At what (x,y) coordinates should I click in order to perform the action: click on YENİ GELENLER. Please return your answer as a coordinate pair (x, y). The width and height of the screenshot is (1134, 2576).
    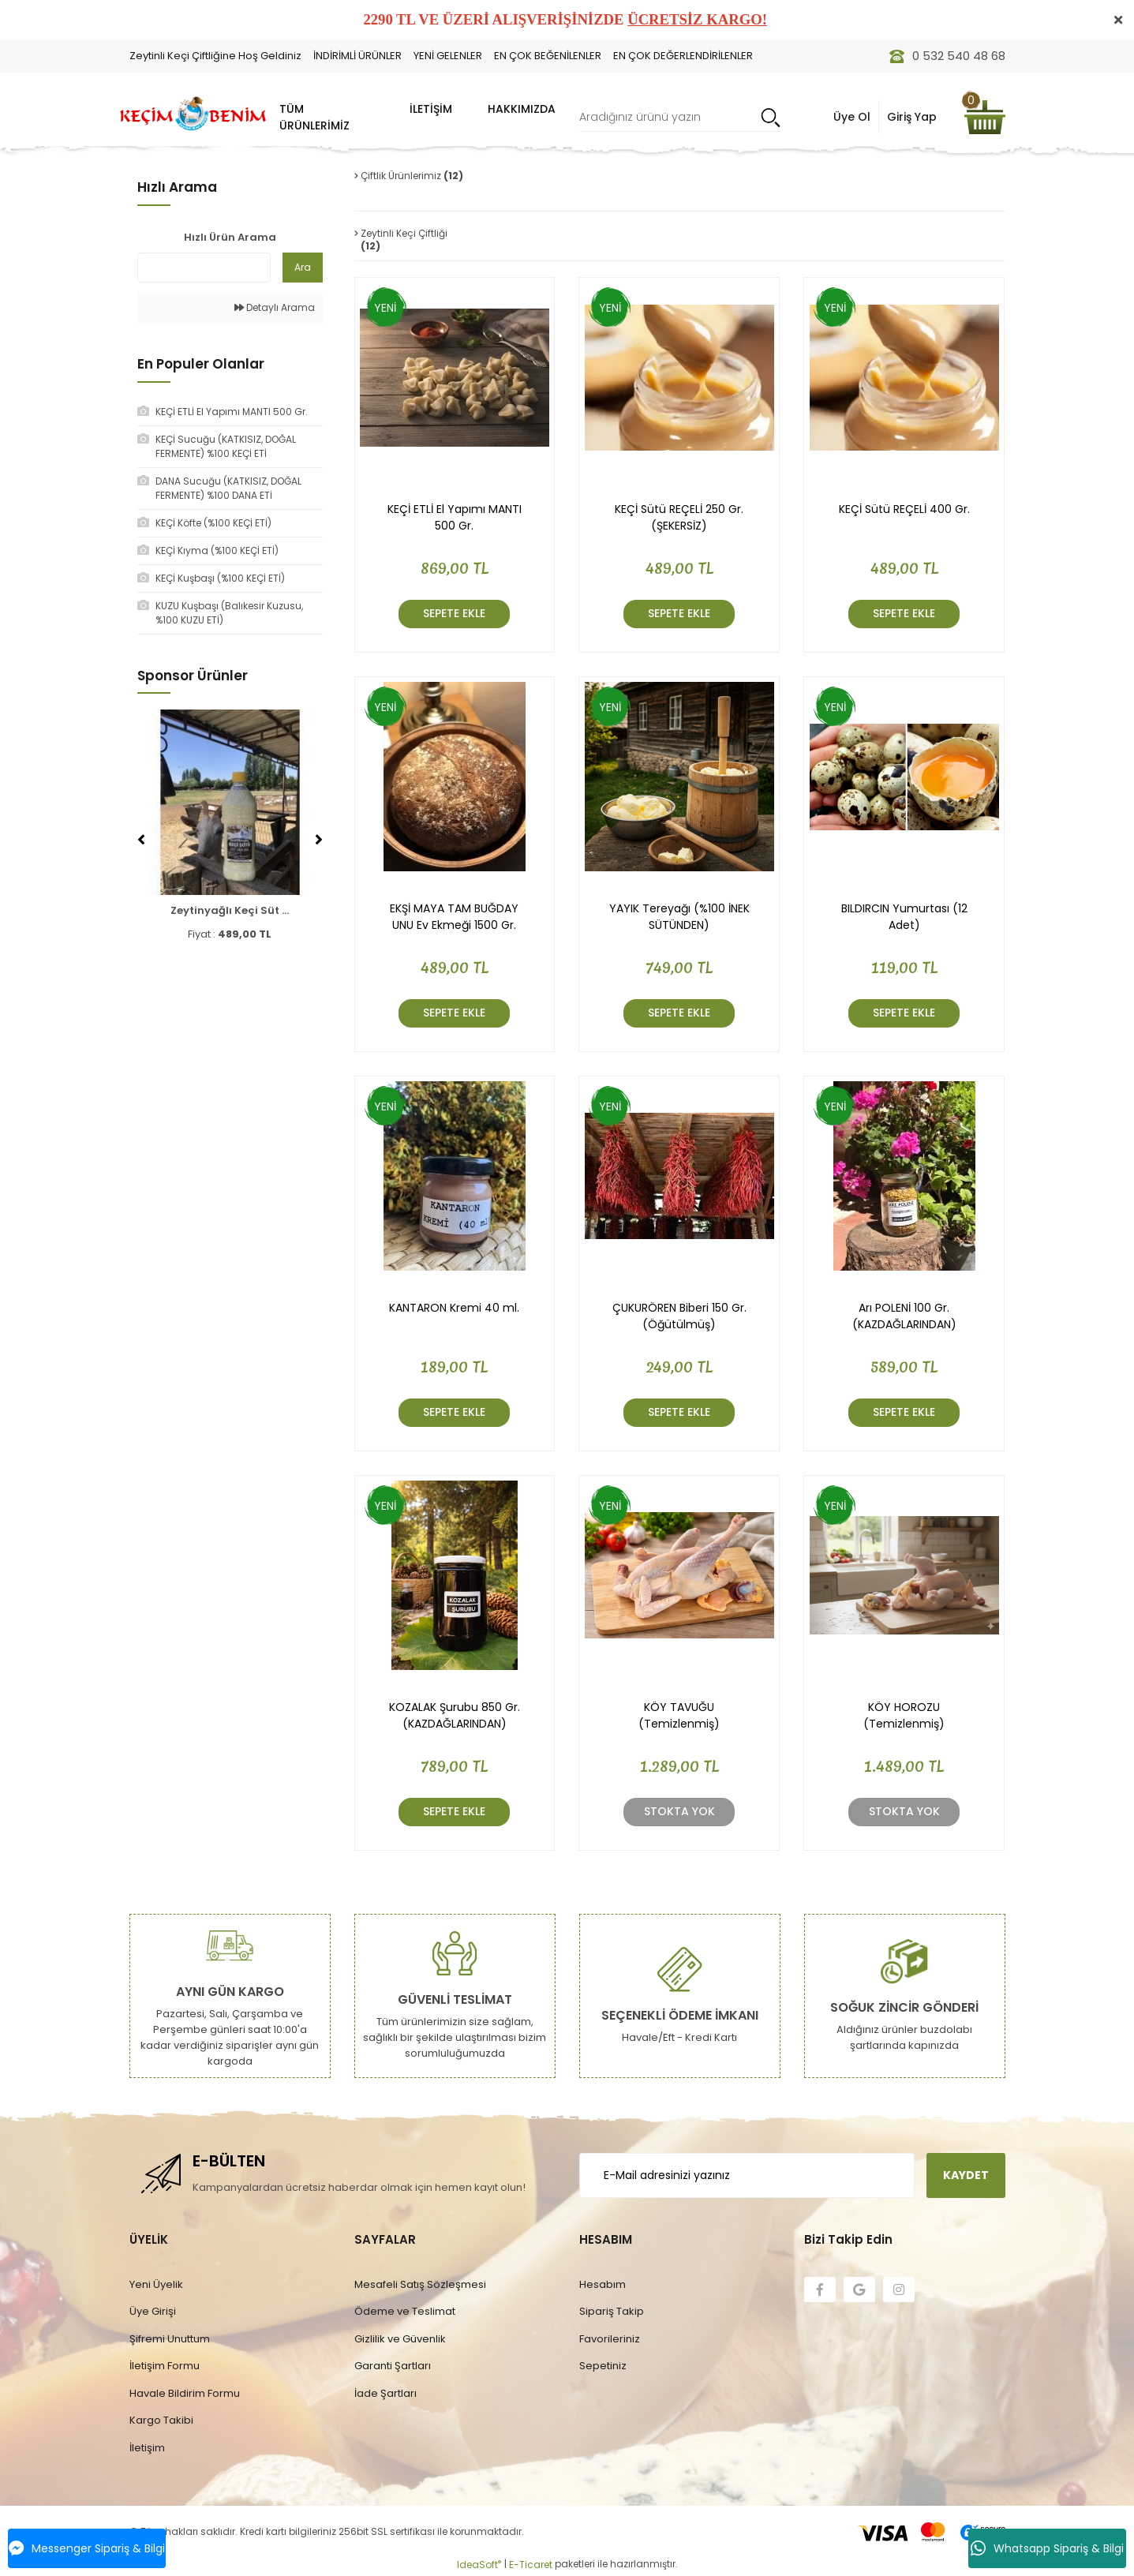
    Looking at the image, I should click on (448, 55).